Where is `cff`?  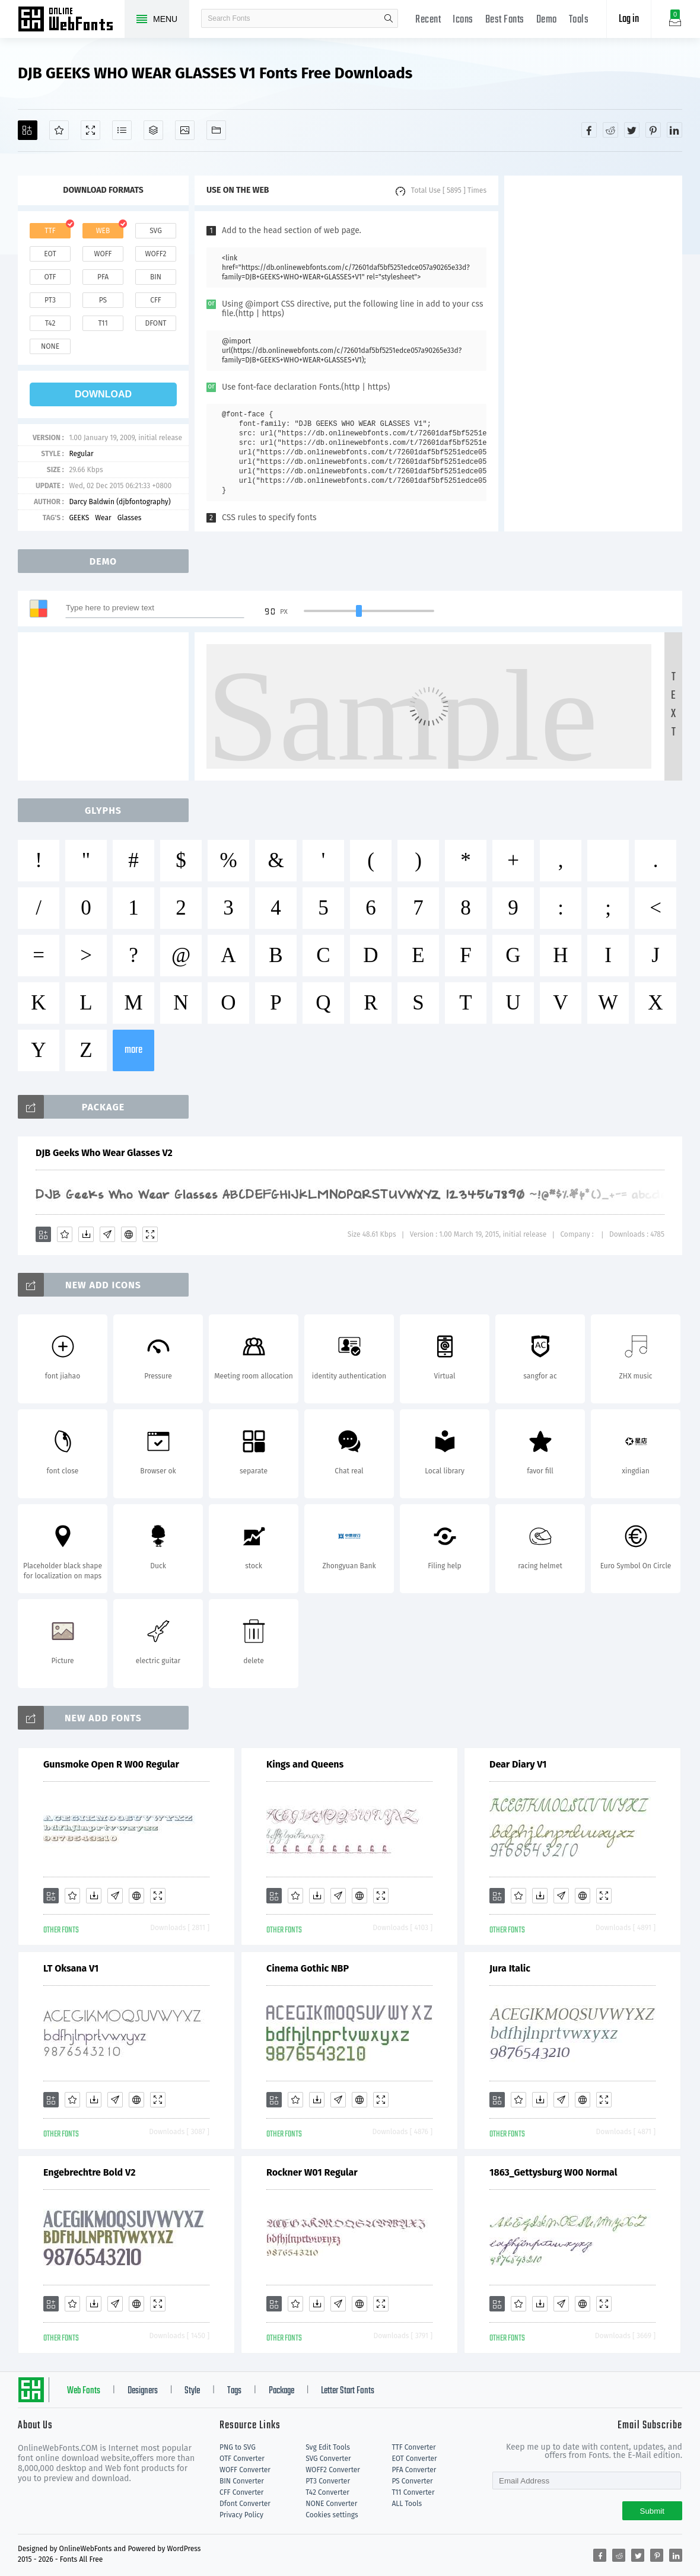 cff is located at coordinates (155, 300).